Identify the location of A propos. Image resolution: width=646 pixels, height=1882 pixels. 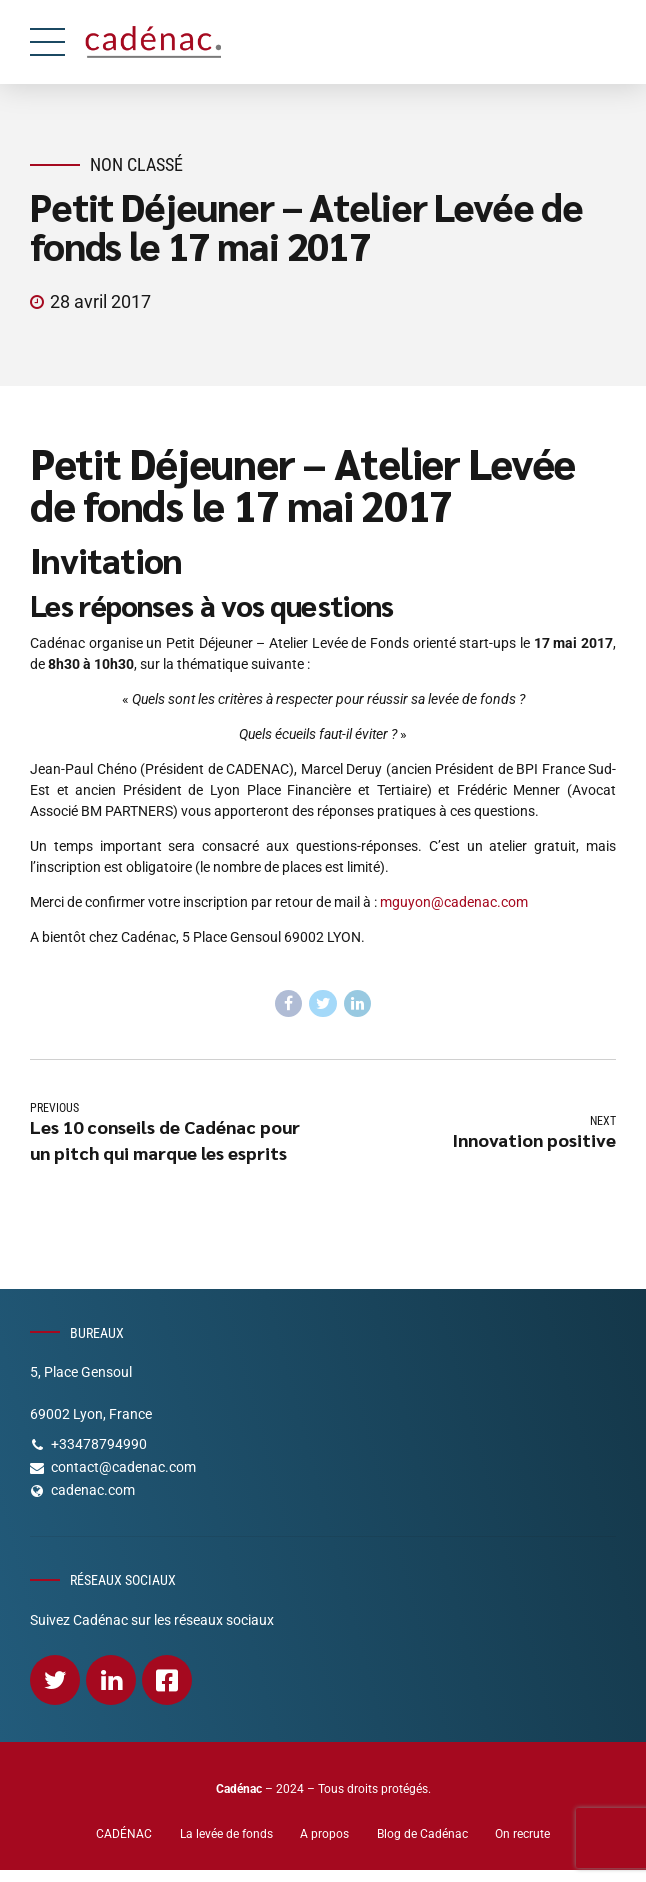
(324, 1834).